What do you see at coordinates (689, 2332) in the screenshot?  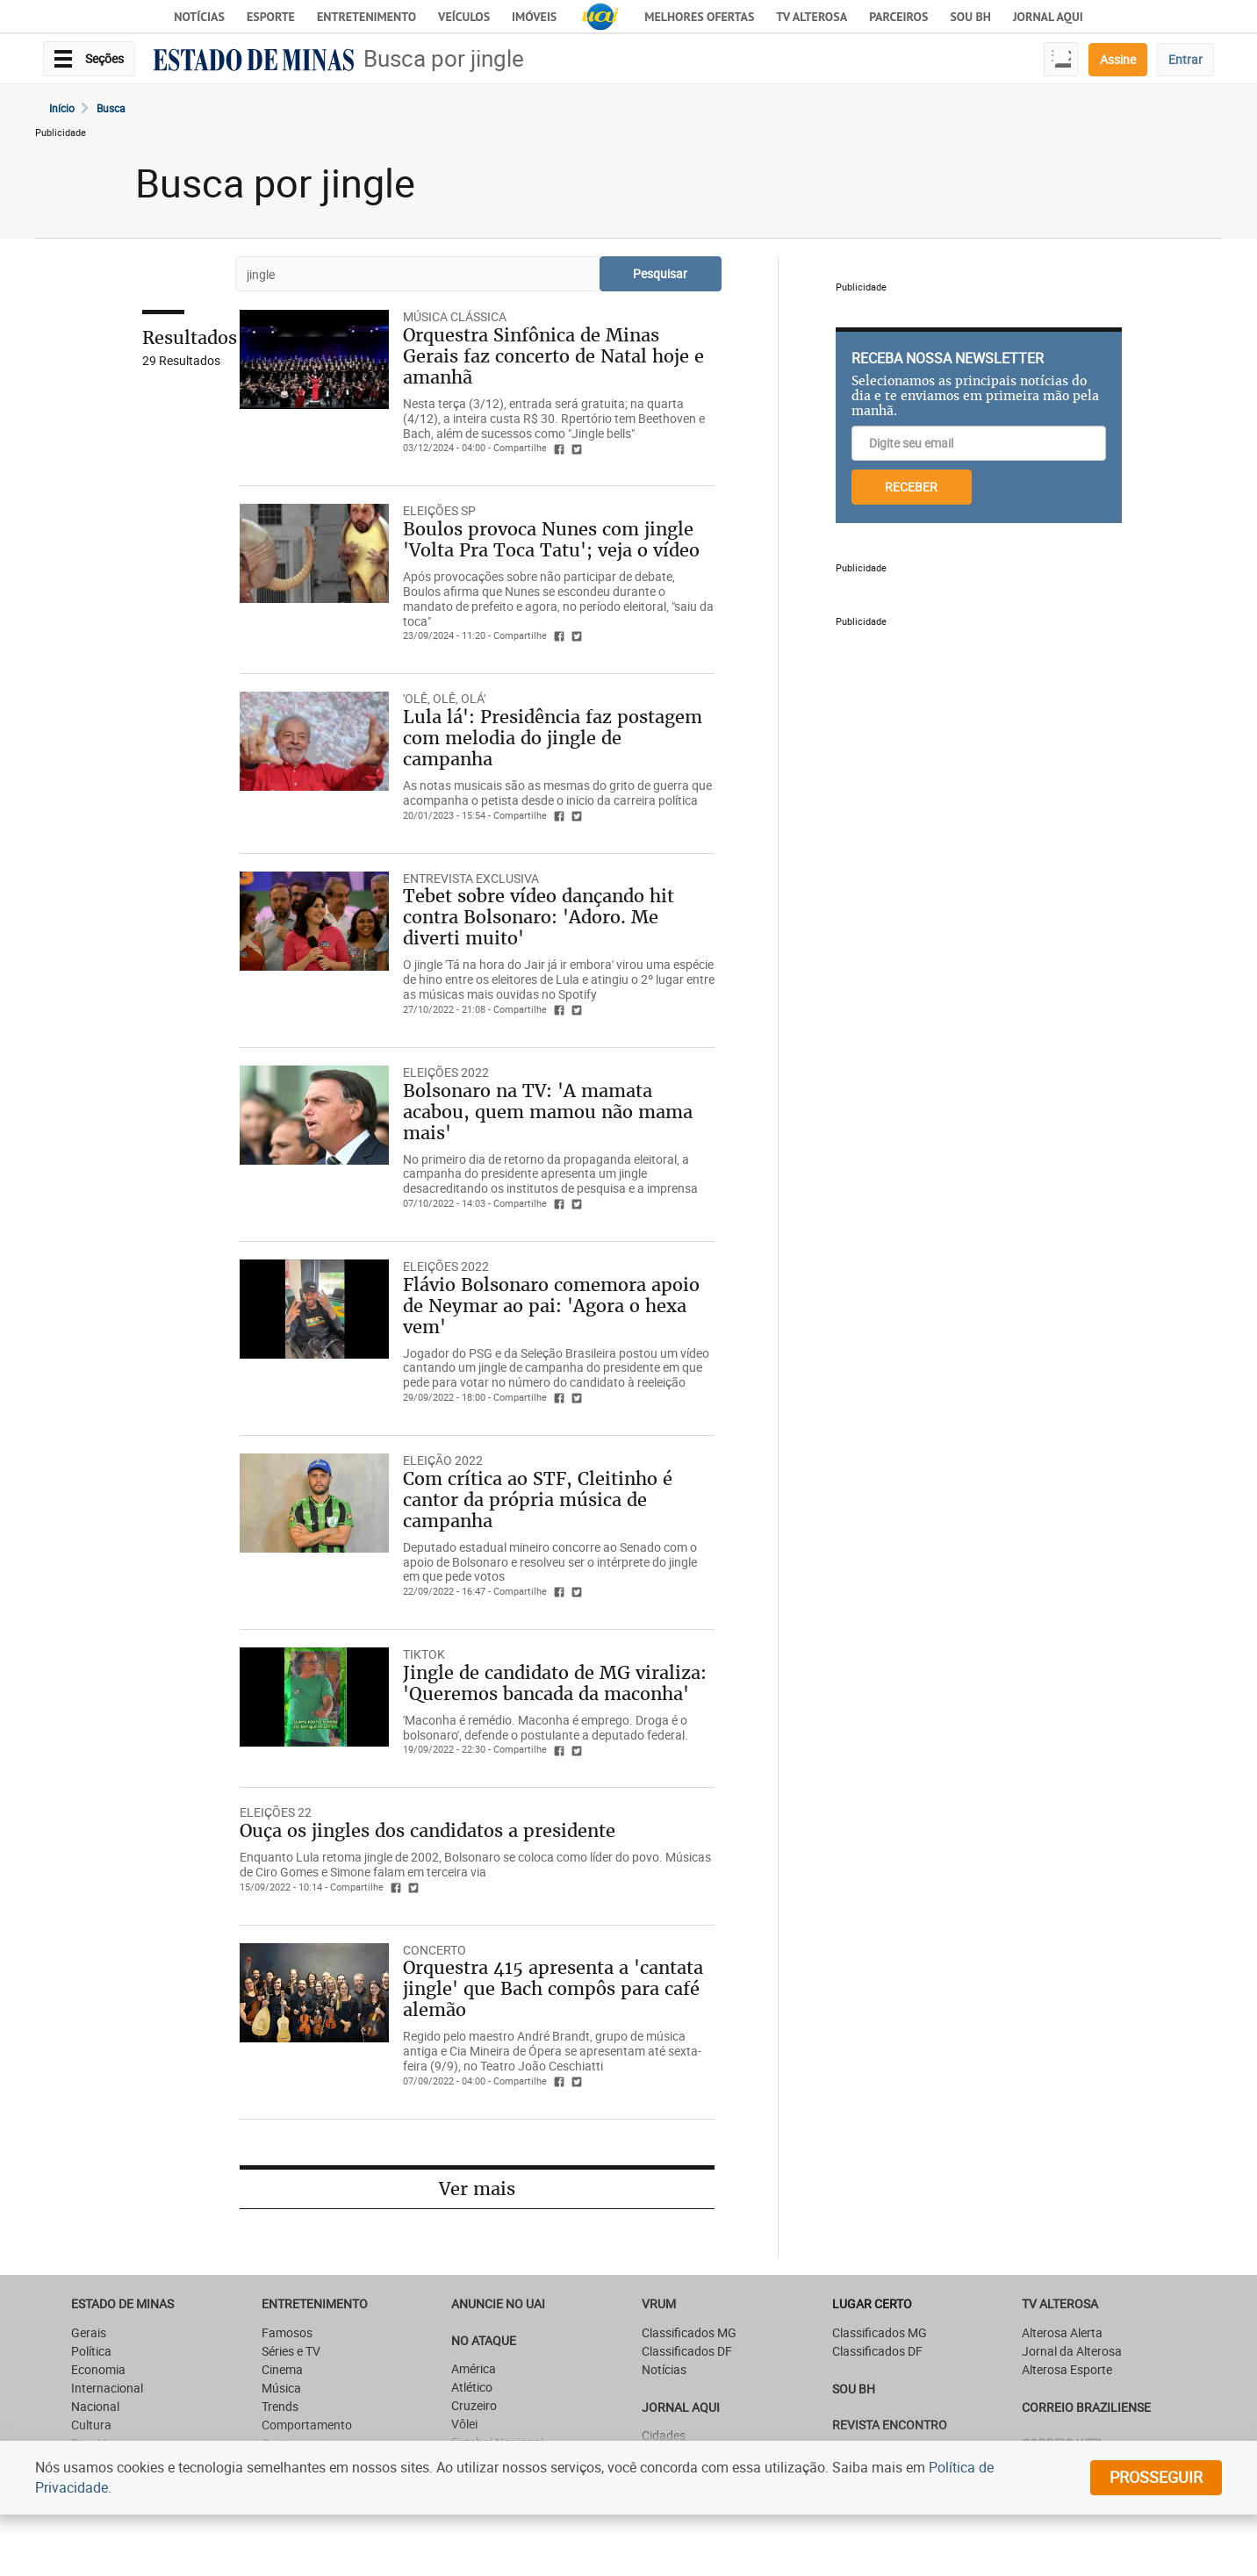 I see `Classificados MG` at bounding box center [689, 2332].